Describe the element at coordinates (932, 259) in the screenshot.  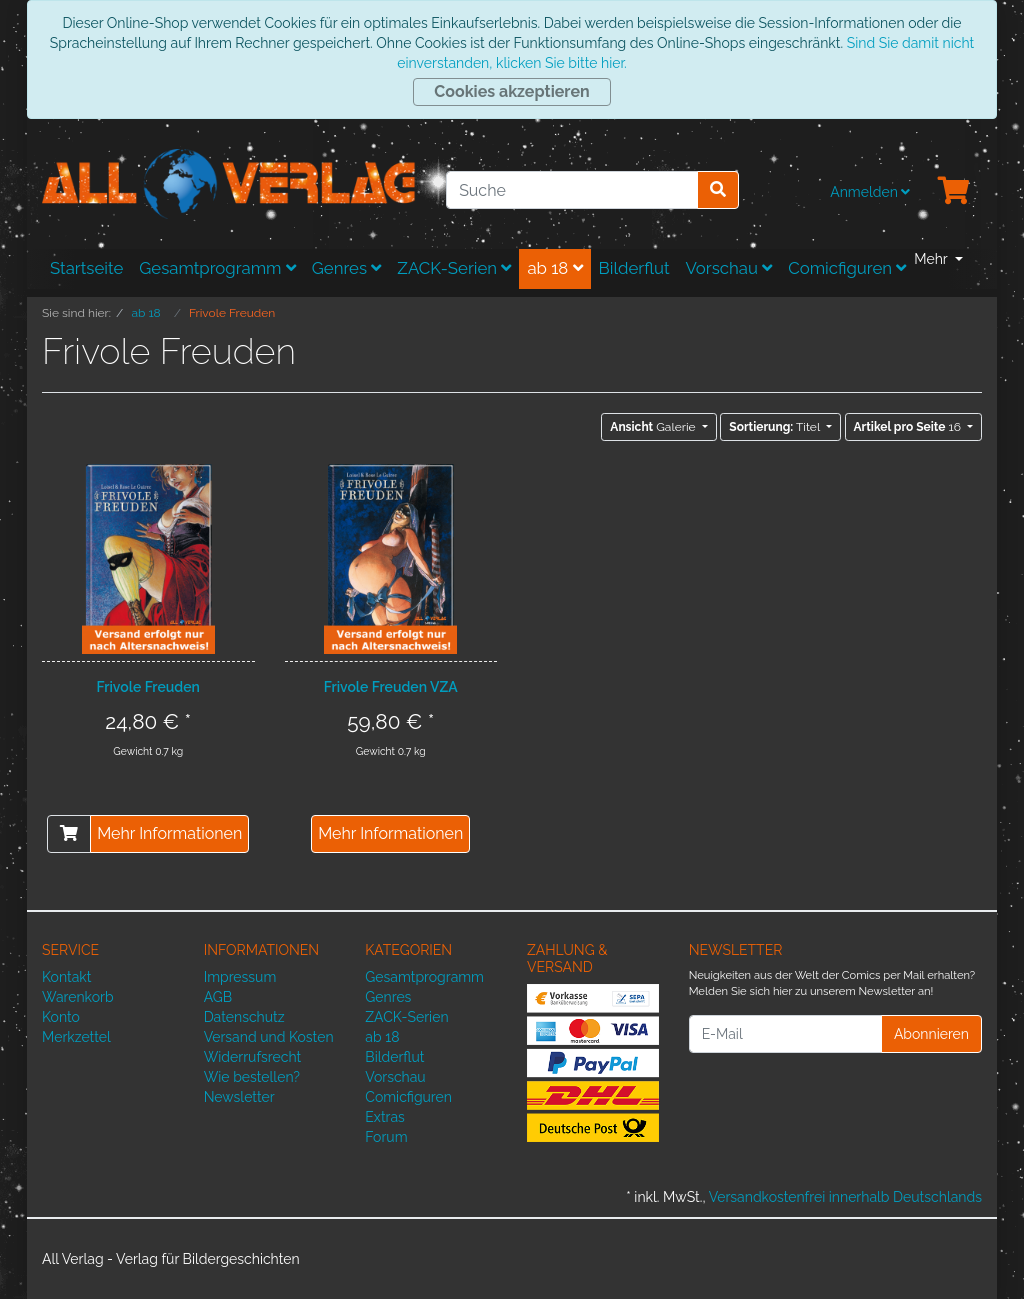
I see `Mehr` at that location.